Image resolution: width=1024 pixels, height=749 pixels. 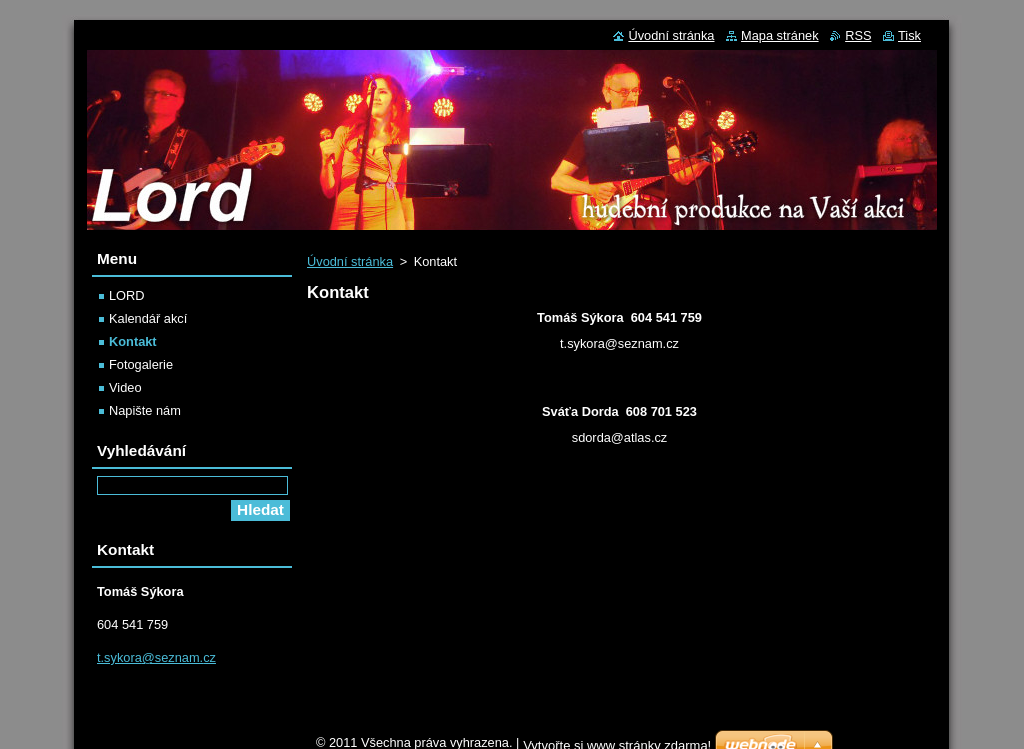 What do you see at coordinates (141, 364) in the screenshot?
I see `Fotogalerie` at bounding box center [141, 364].